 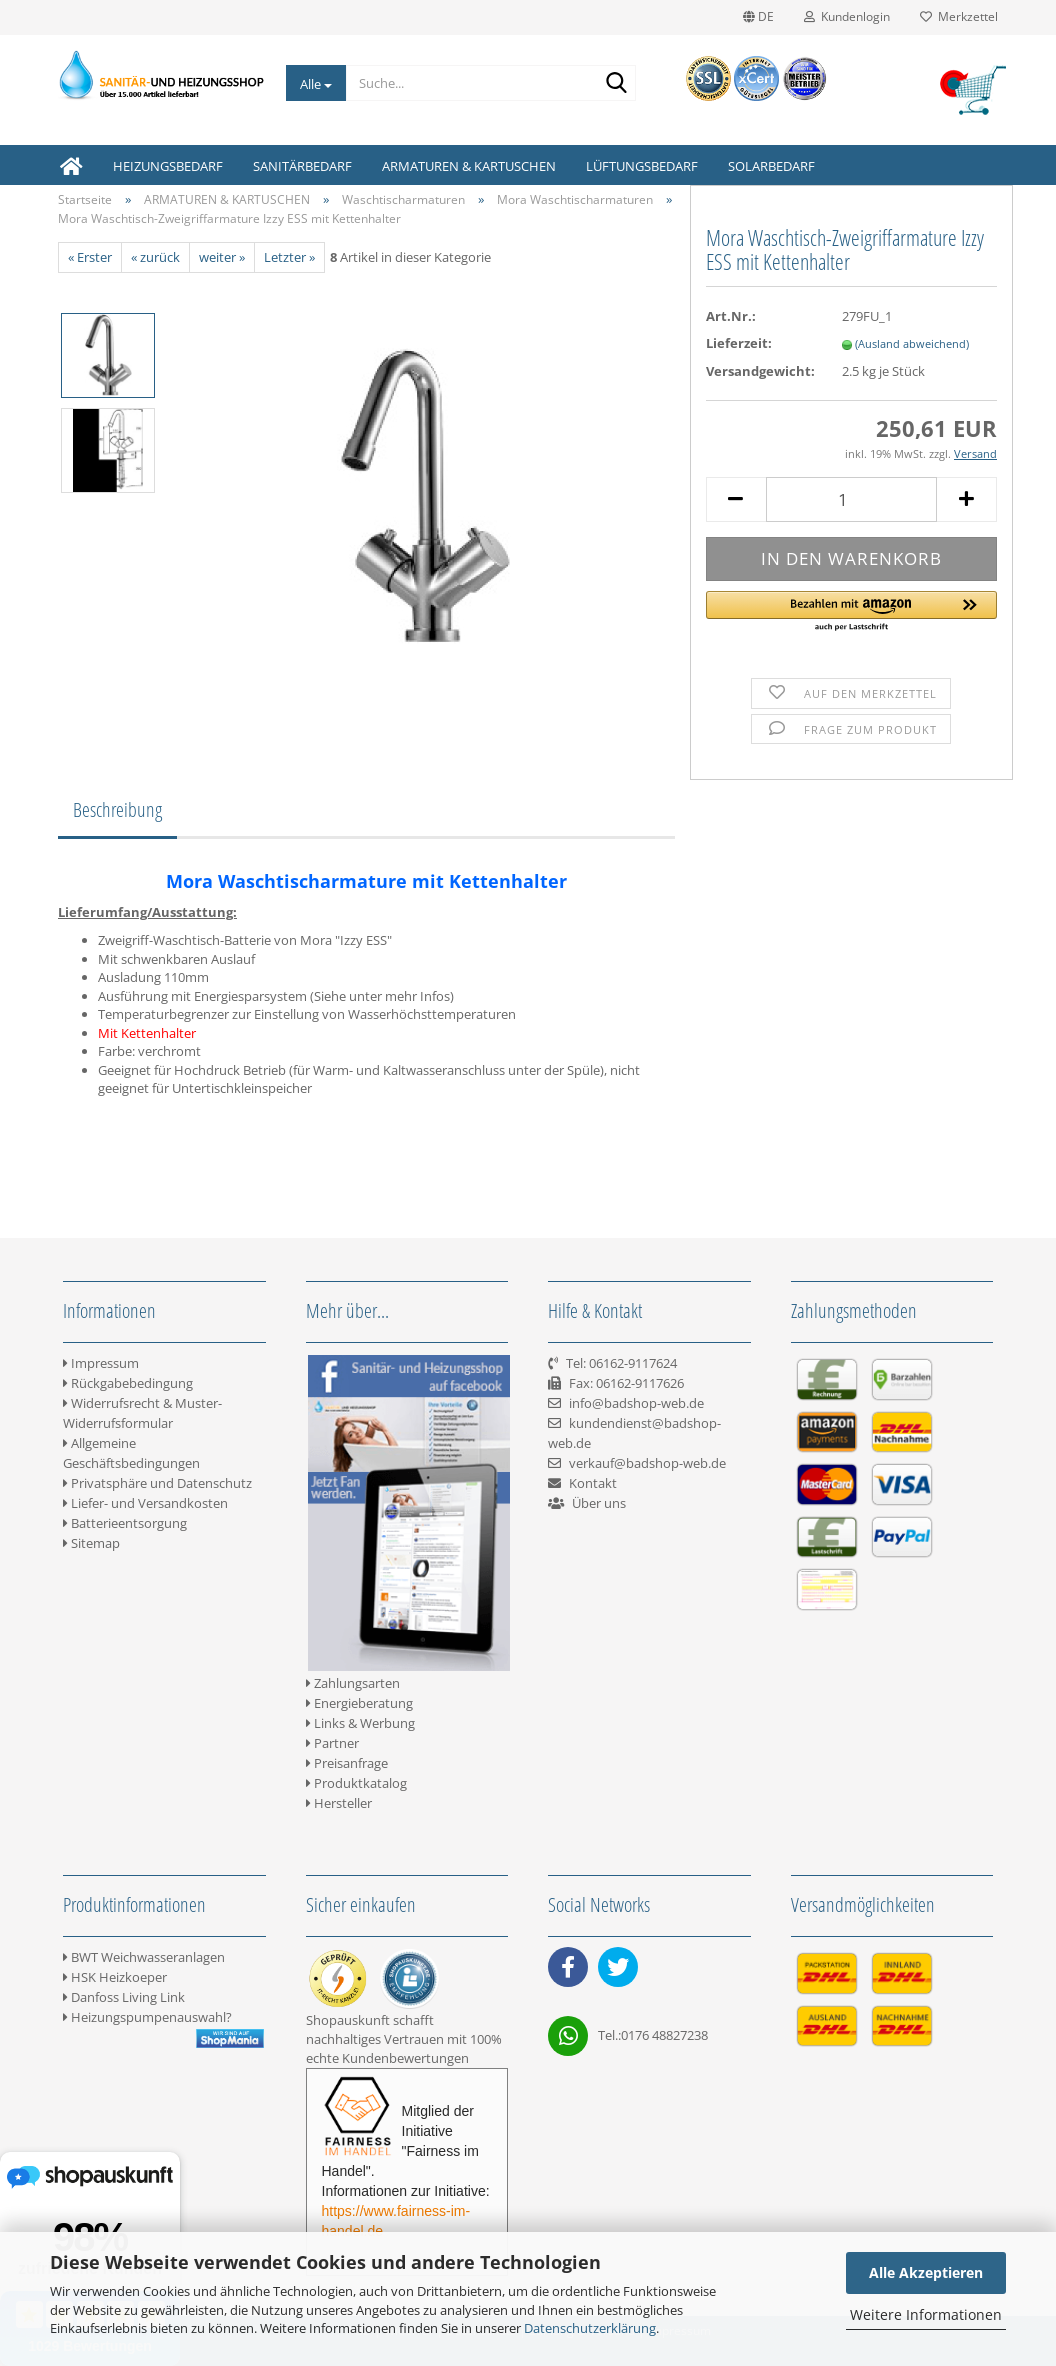 I want to click on Liefer- und Versandkosten, so click(x=145, y=1503).